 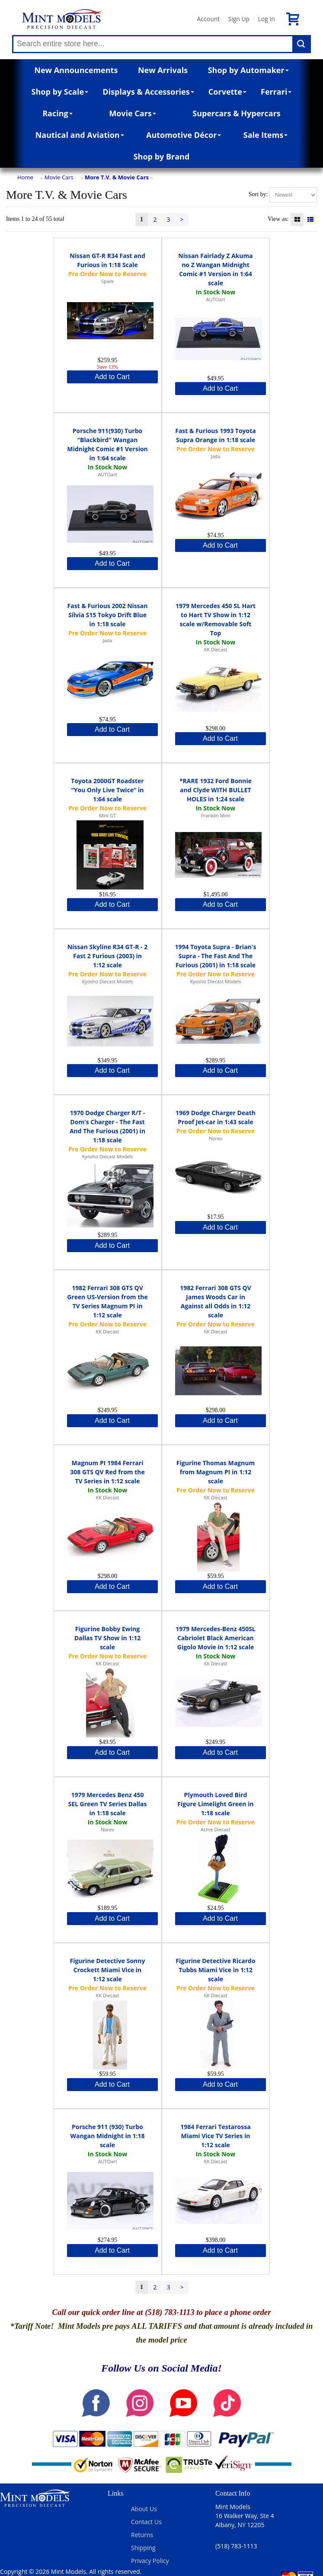 I want to click on New Announcements, so click(x=76, y=70).